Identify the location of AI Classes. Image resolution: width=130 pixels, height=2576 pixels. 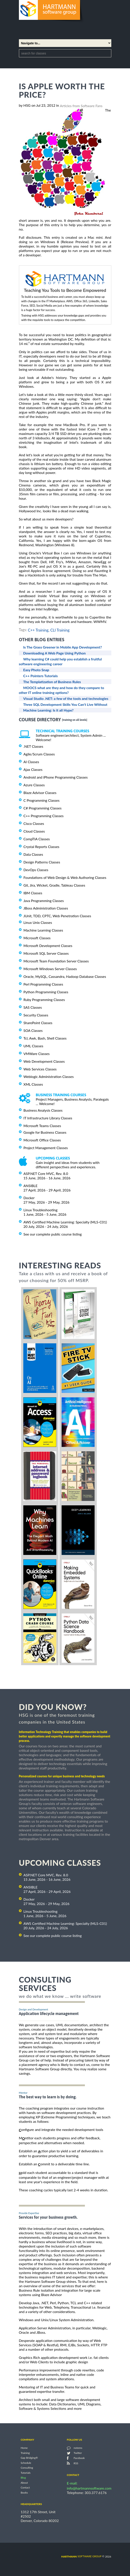
(31, 762).